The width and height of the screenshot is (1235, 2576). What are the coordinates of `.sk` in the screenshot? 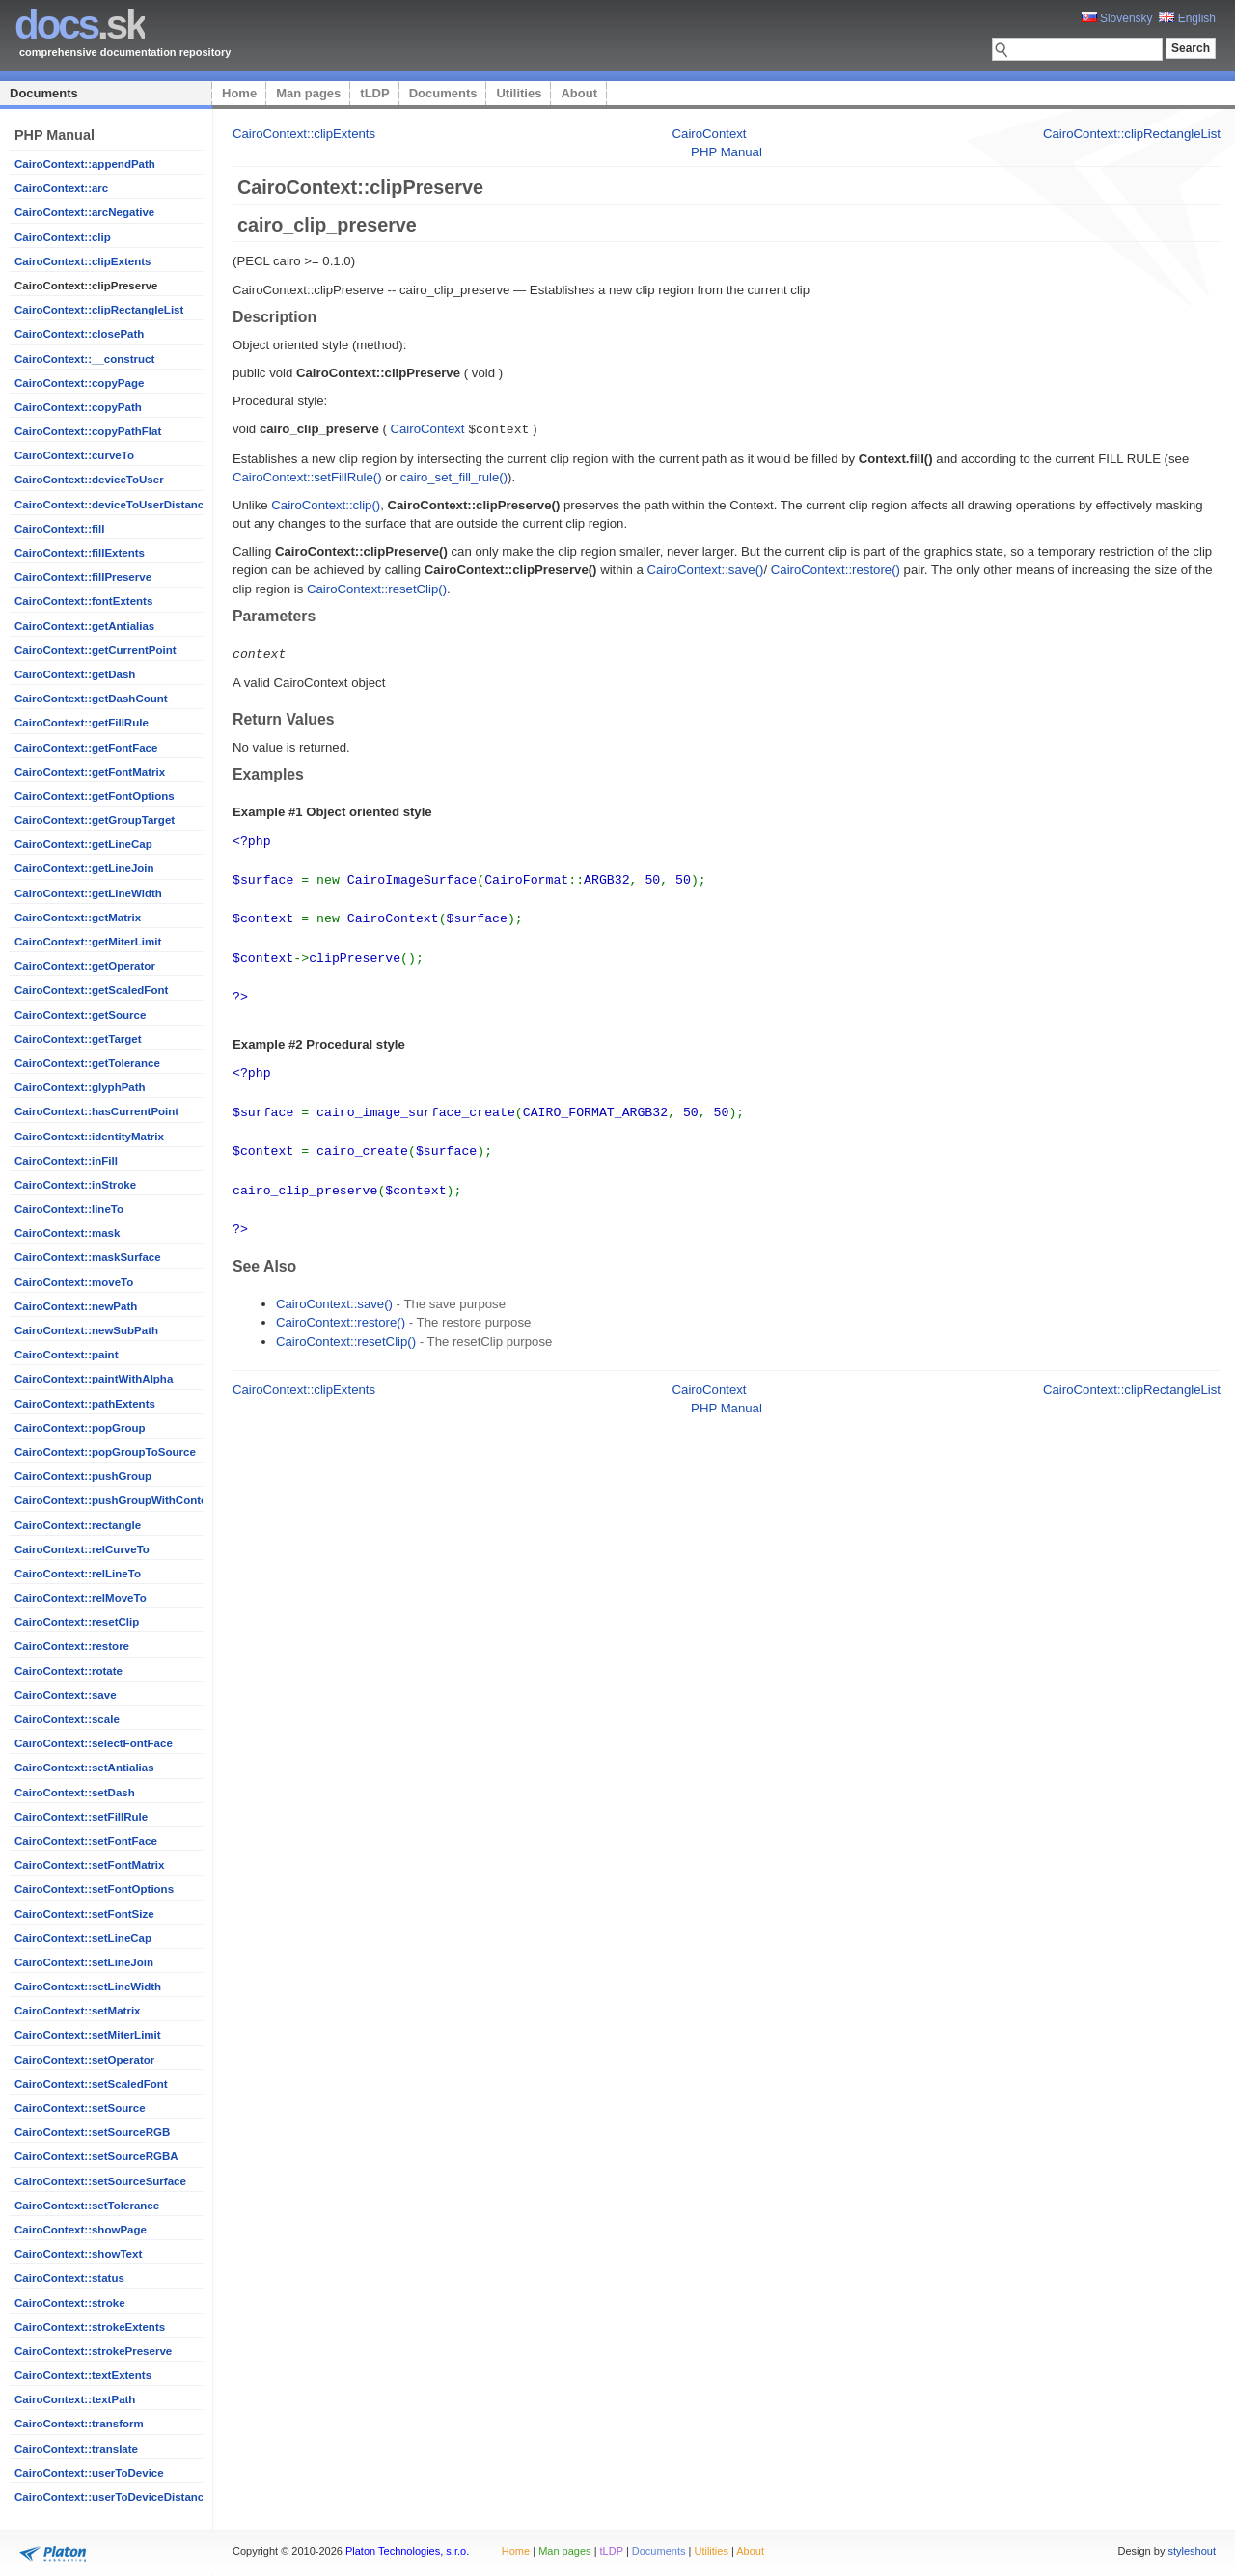 It's located at (79, 24).